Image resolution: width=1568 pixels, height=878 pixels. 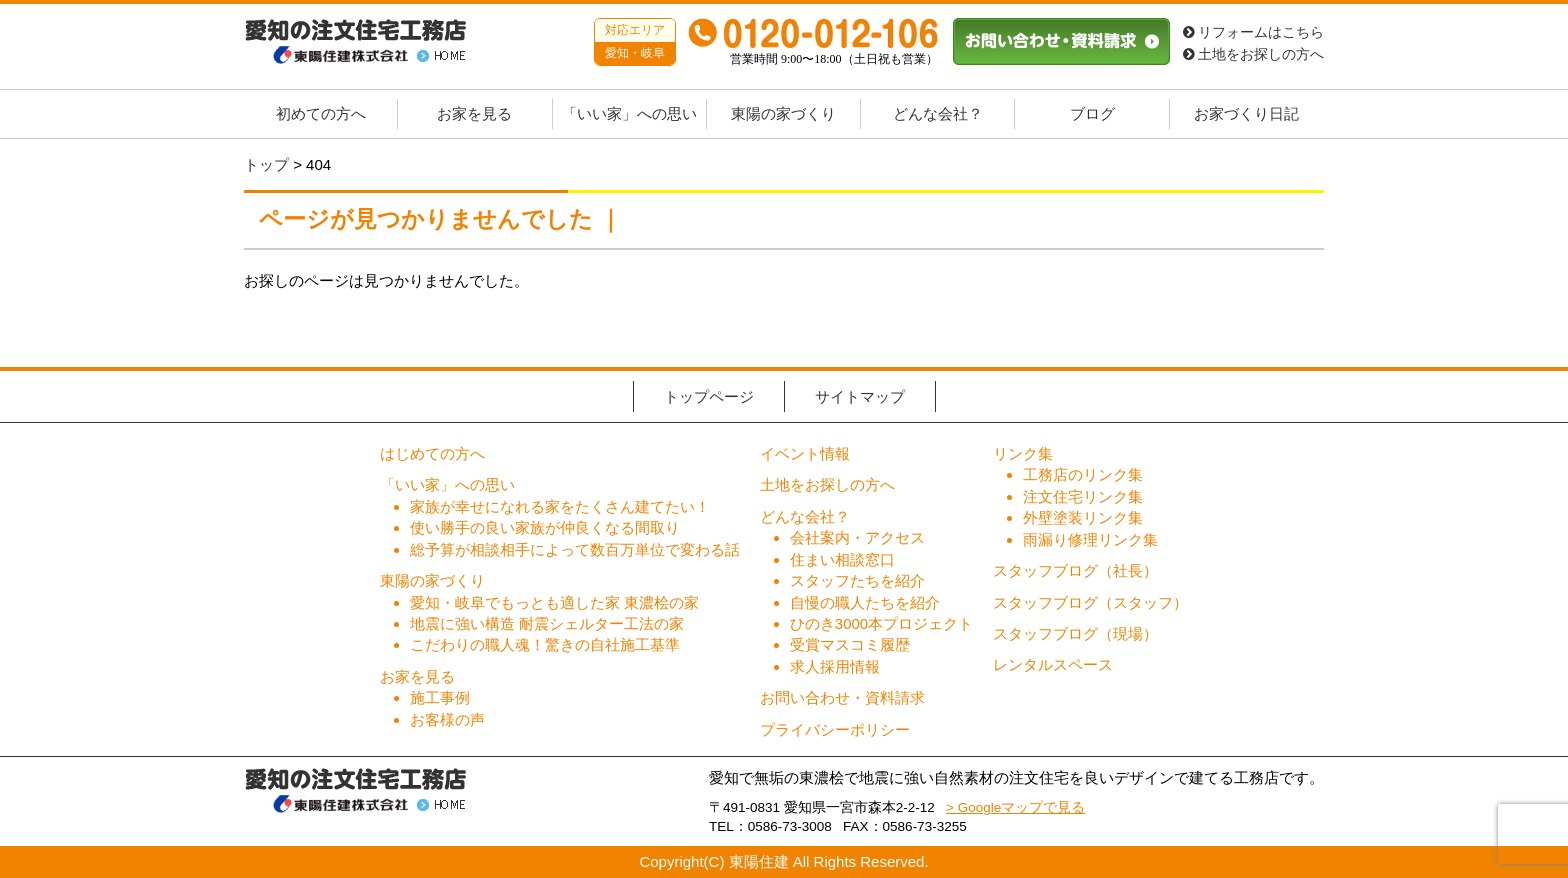 I want to click on 注文住宅リンク集, so click(x=1083, y=496).